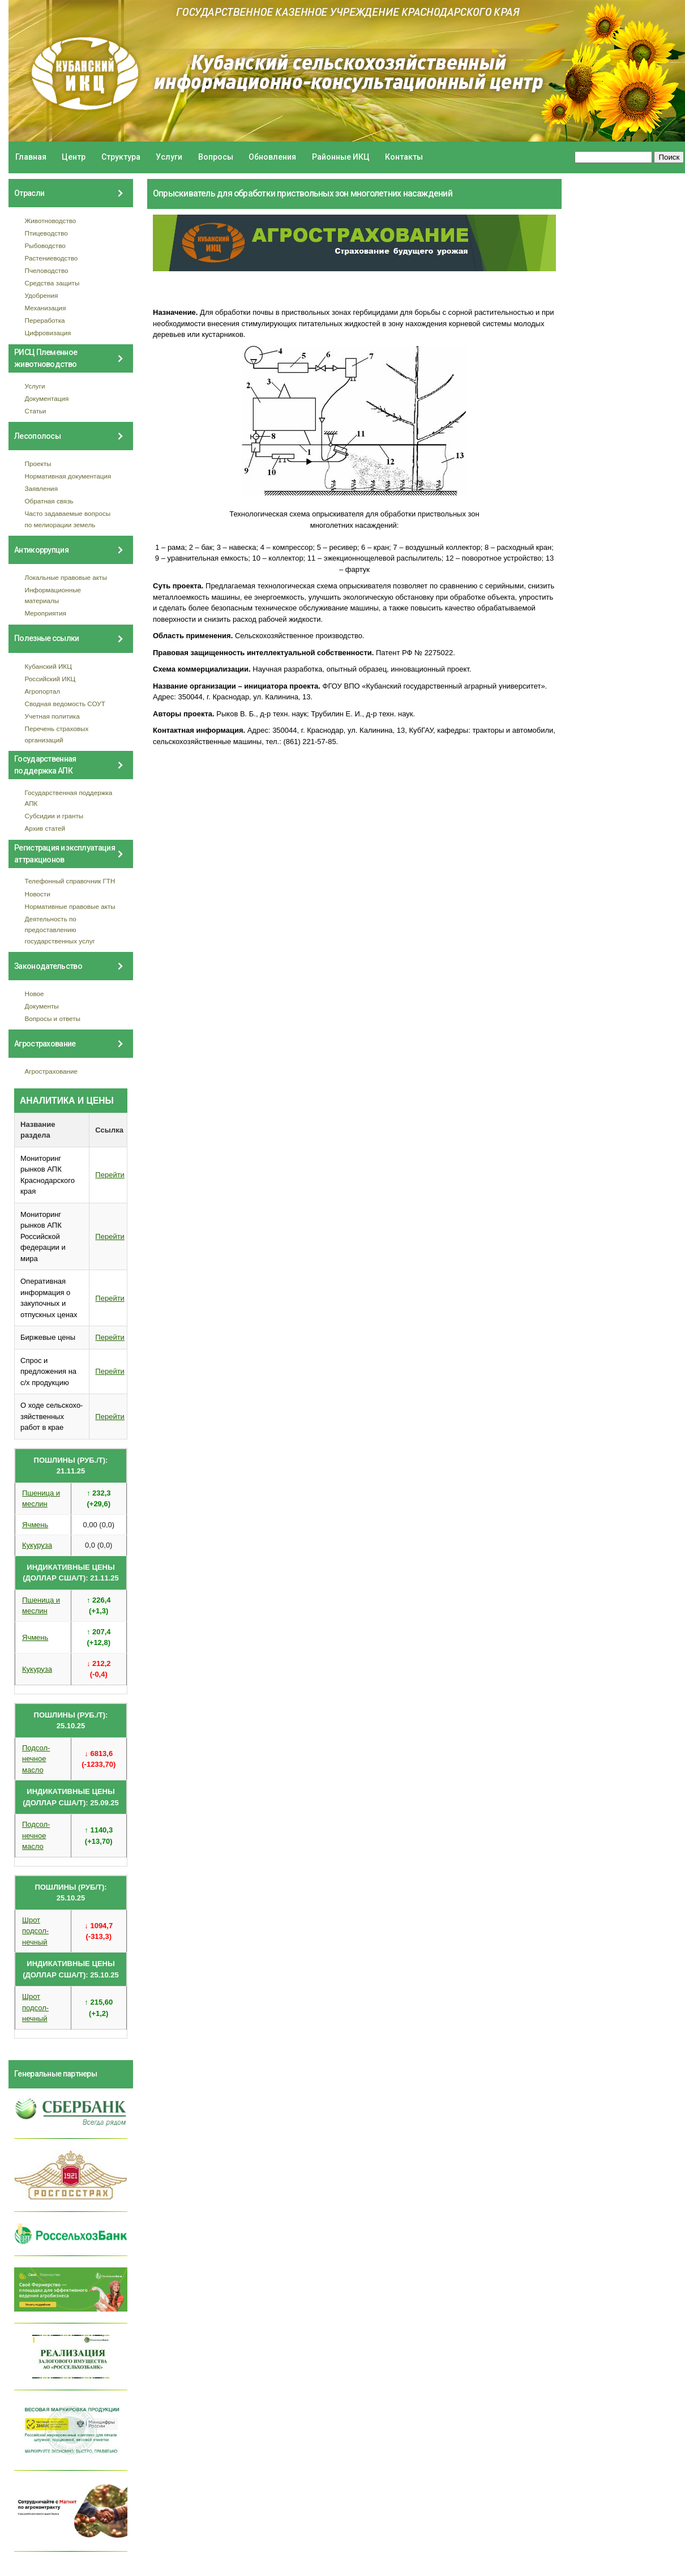 Image resolution: width=685 pixels, height=2576 pixels. What do you see at coordinates (54, 815) in the screenshot?
I see `Субсидии и гранты` at bounding box center [54, 815].